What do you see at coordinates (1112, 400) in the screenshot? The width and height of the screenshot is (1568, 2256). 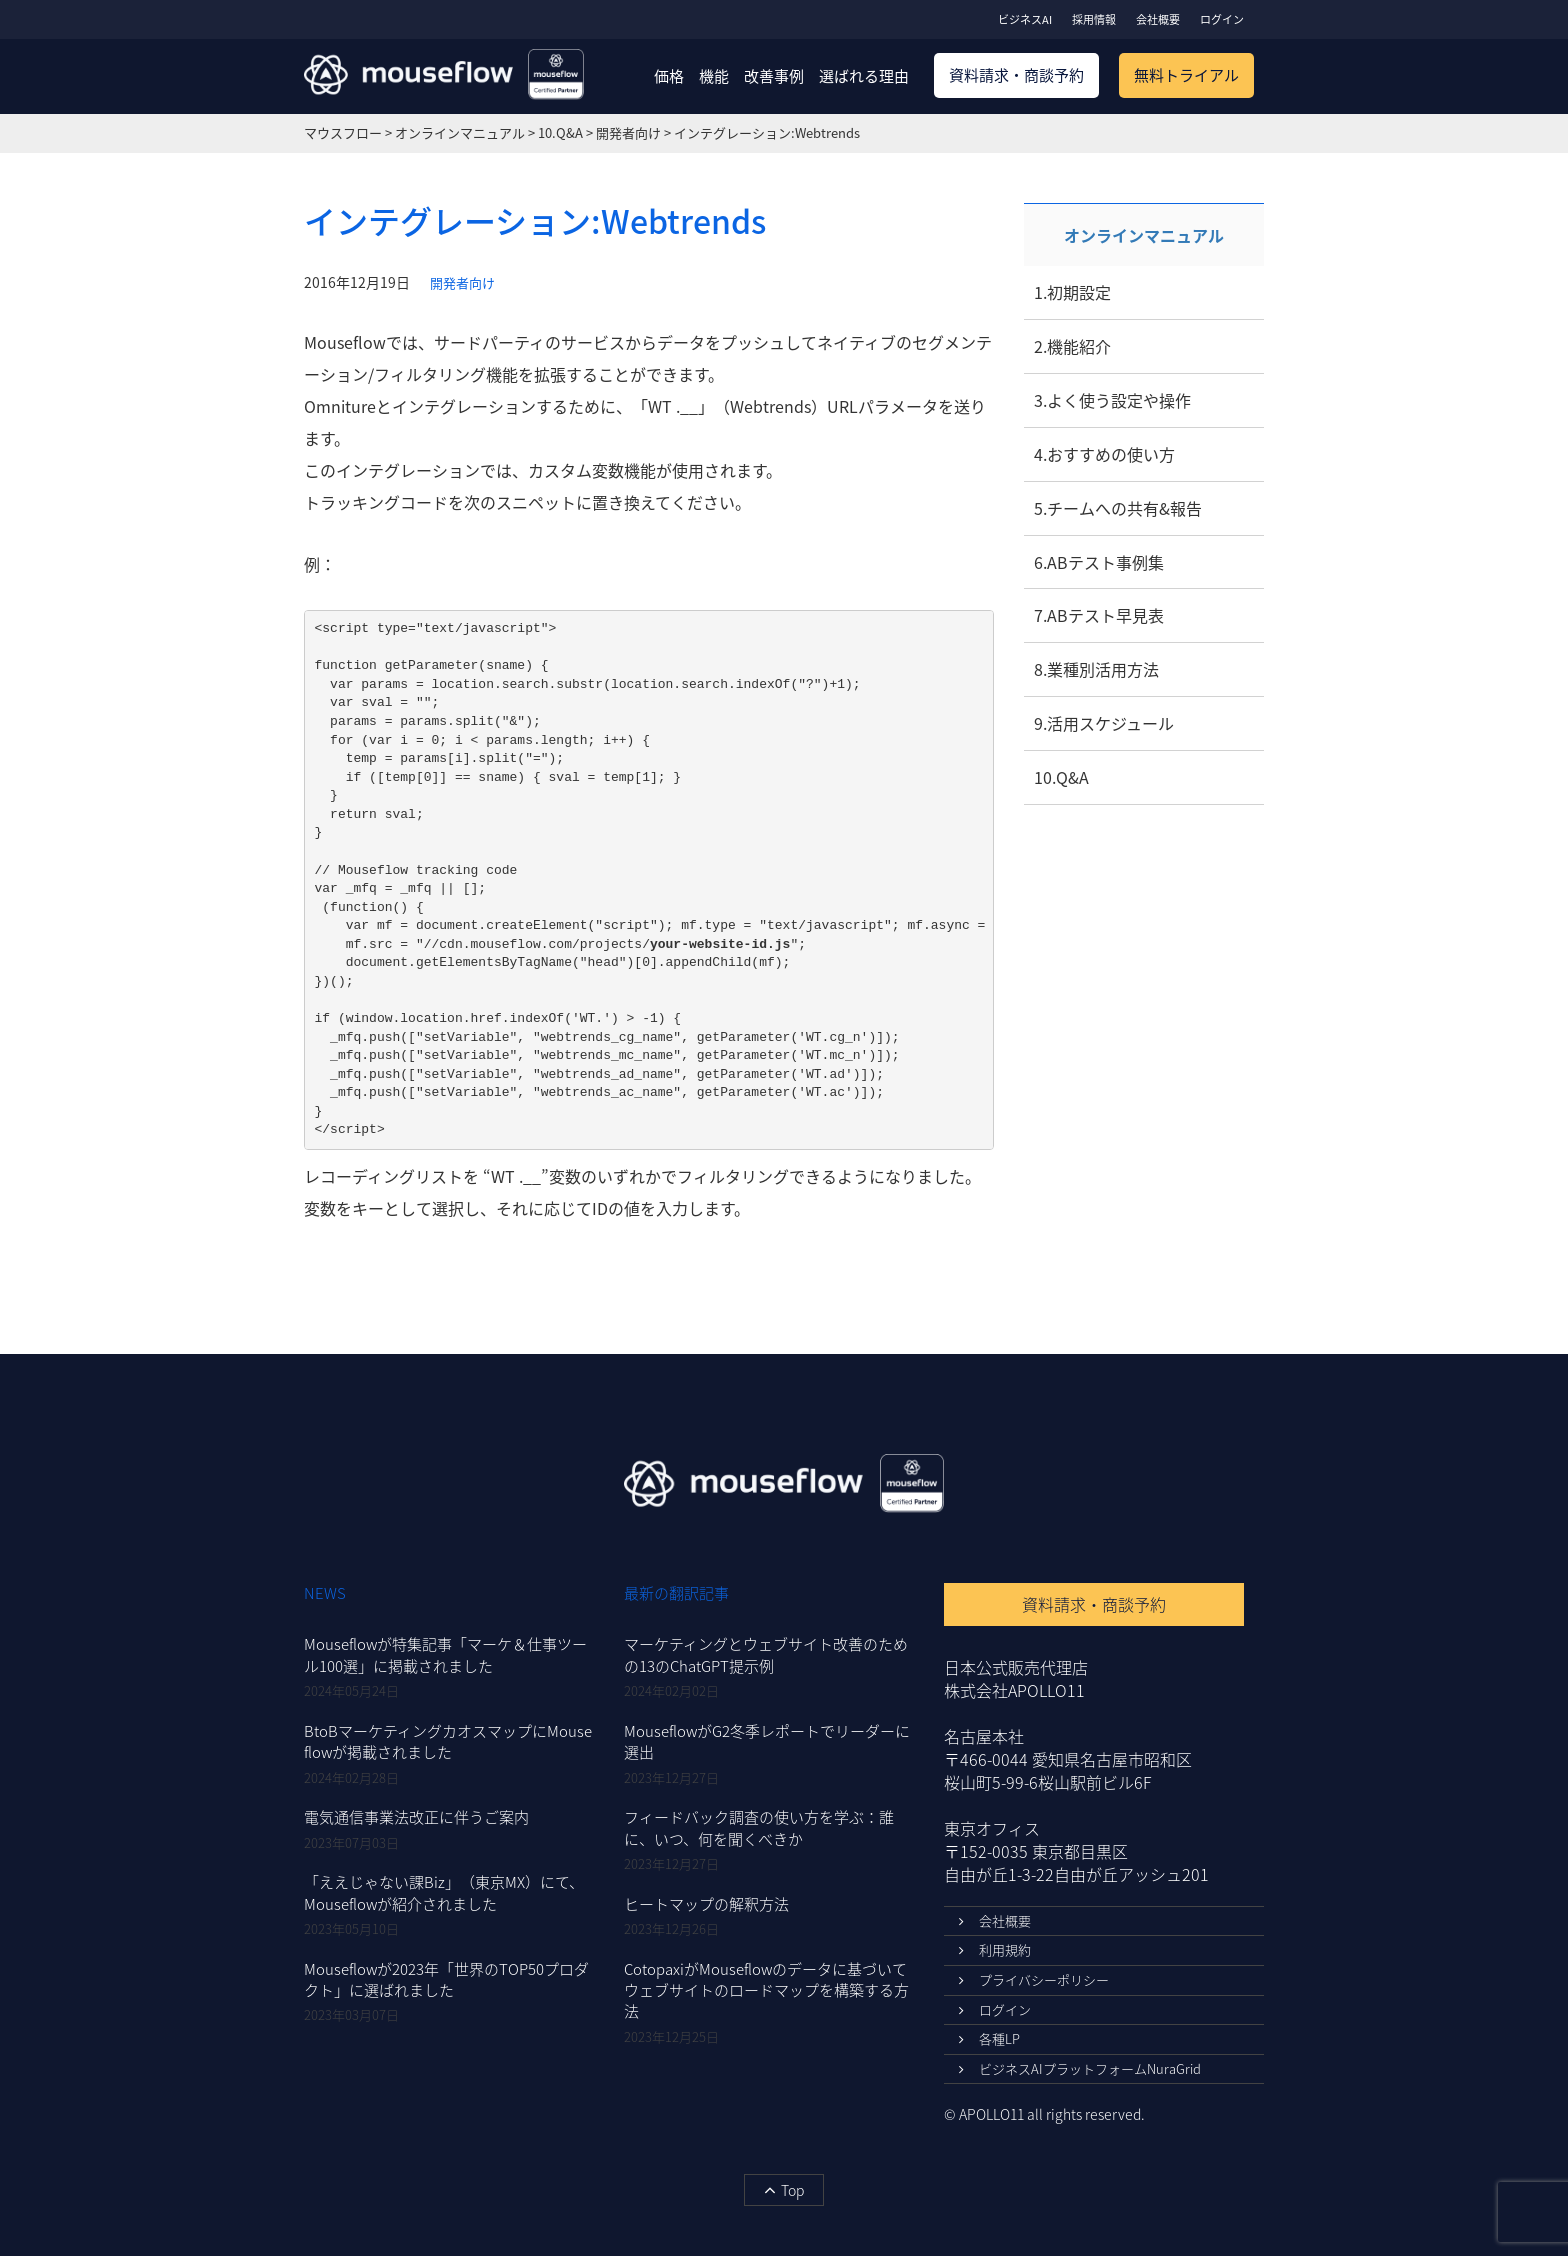 I see `3.よく使う設定や操作` at bounding box center [1112, 400].